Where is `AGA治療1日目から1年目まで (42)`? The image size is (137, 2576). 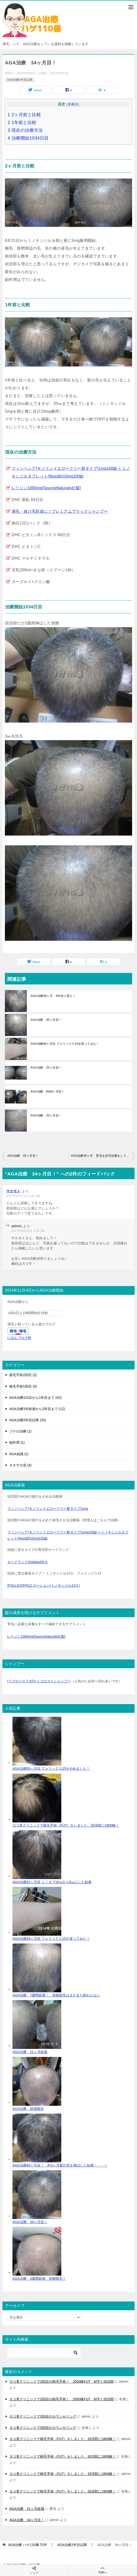
AGA治療1日目から1年目まで (42) is located at coordinates (35, 1398).